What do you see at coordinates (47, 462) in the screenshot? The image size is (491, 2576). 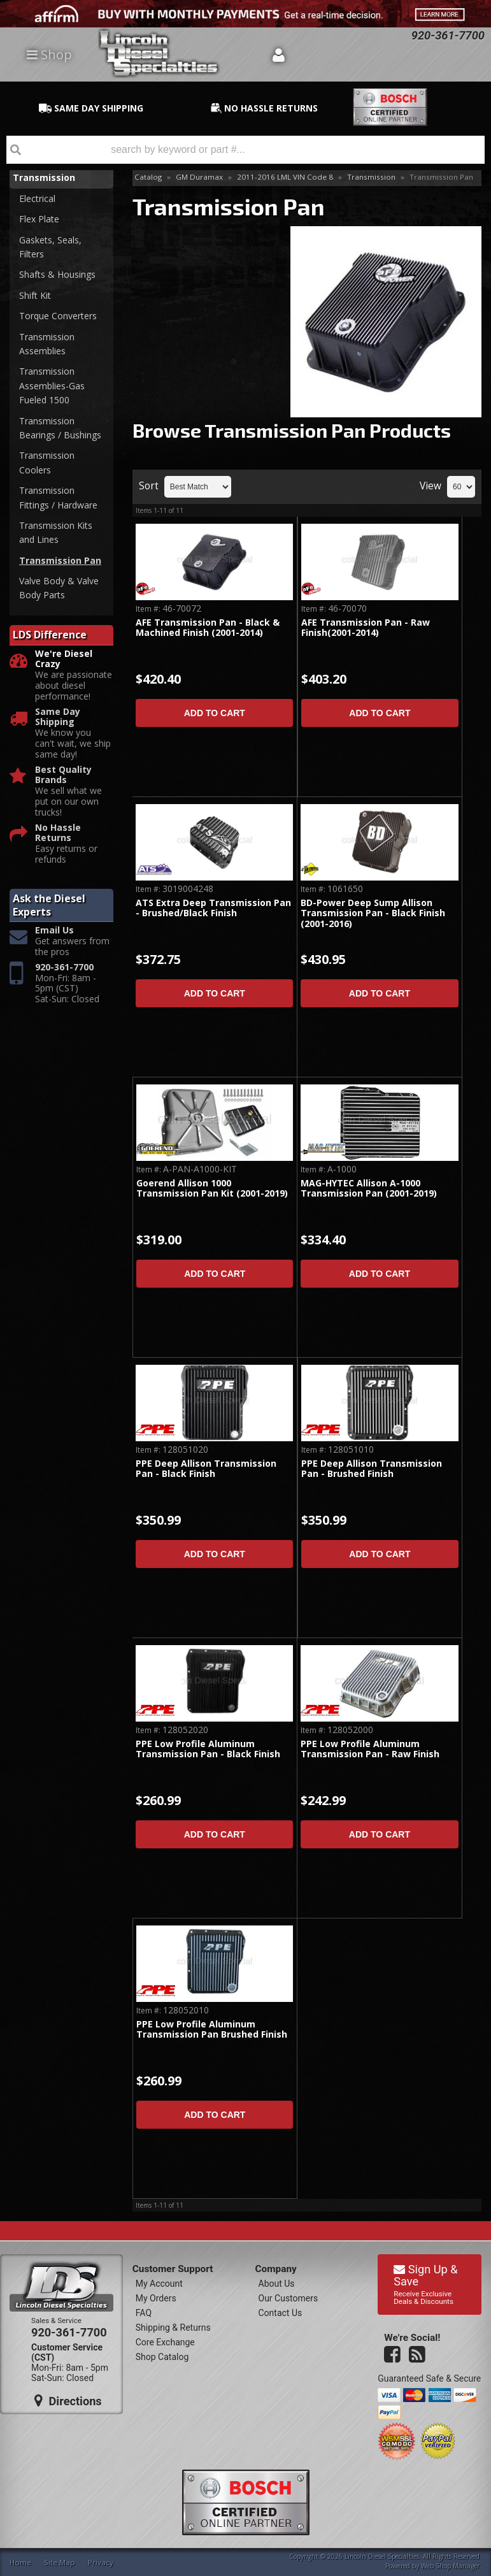 I see `Transmission Coolers` at bounding box center [47, 462].